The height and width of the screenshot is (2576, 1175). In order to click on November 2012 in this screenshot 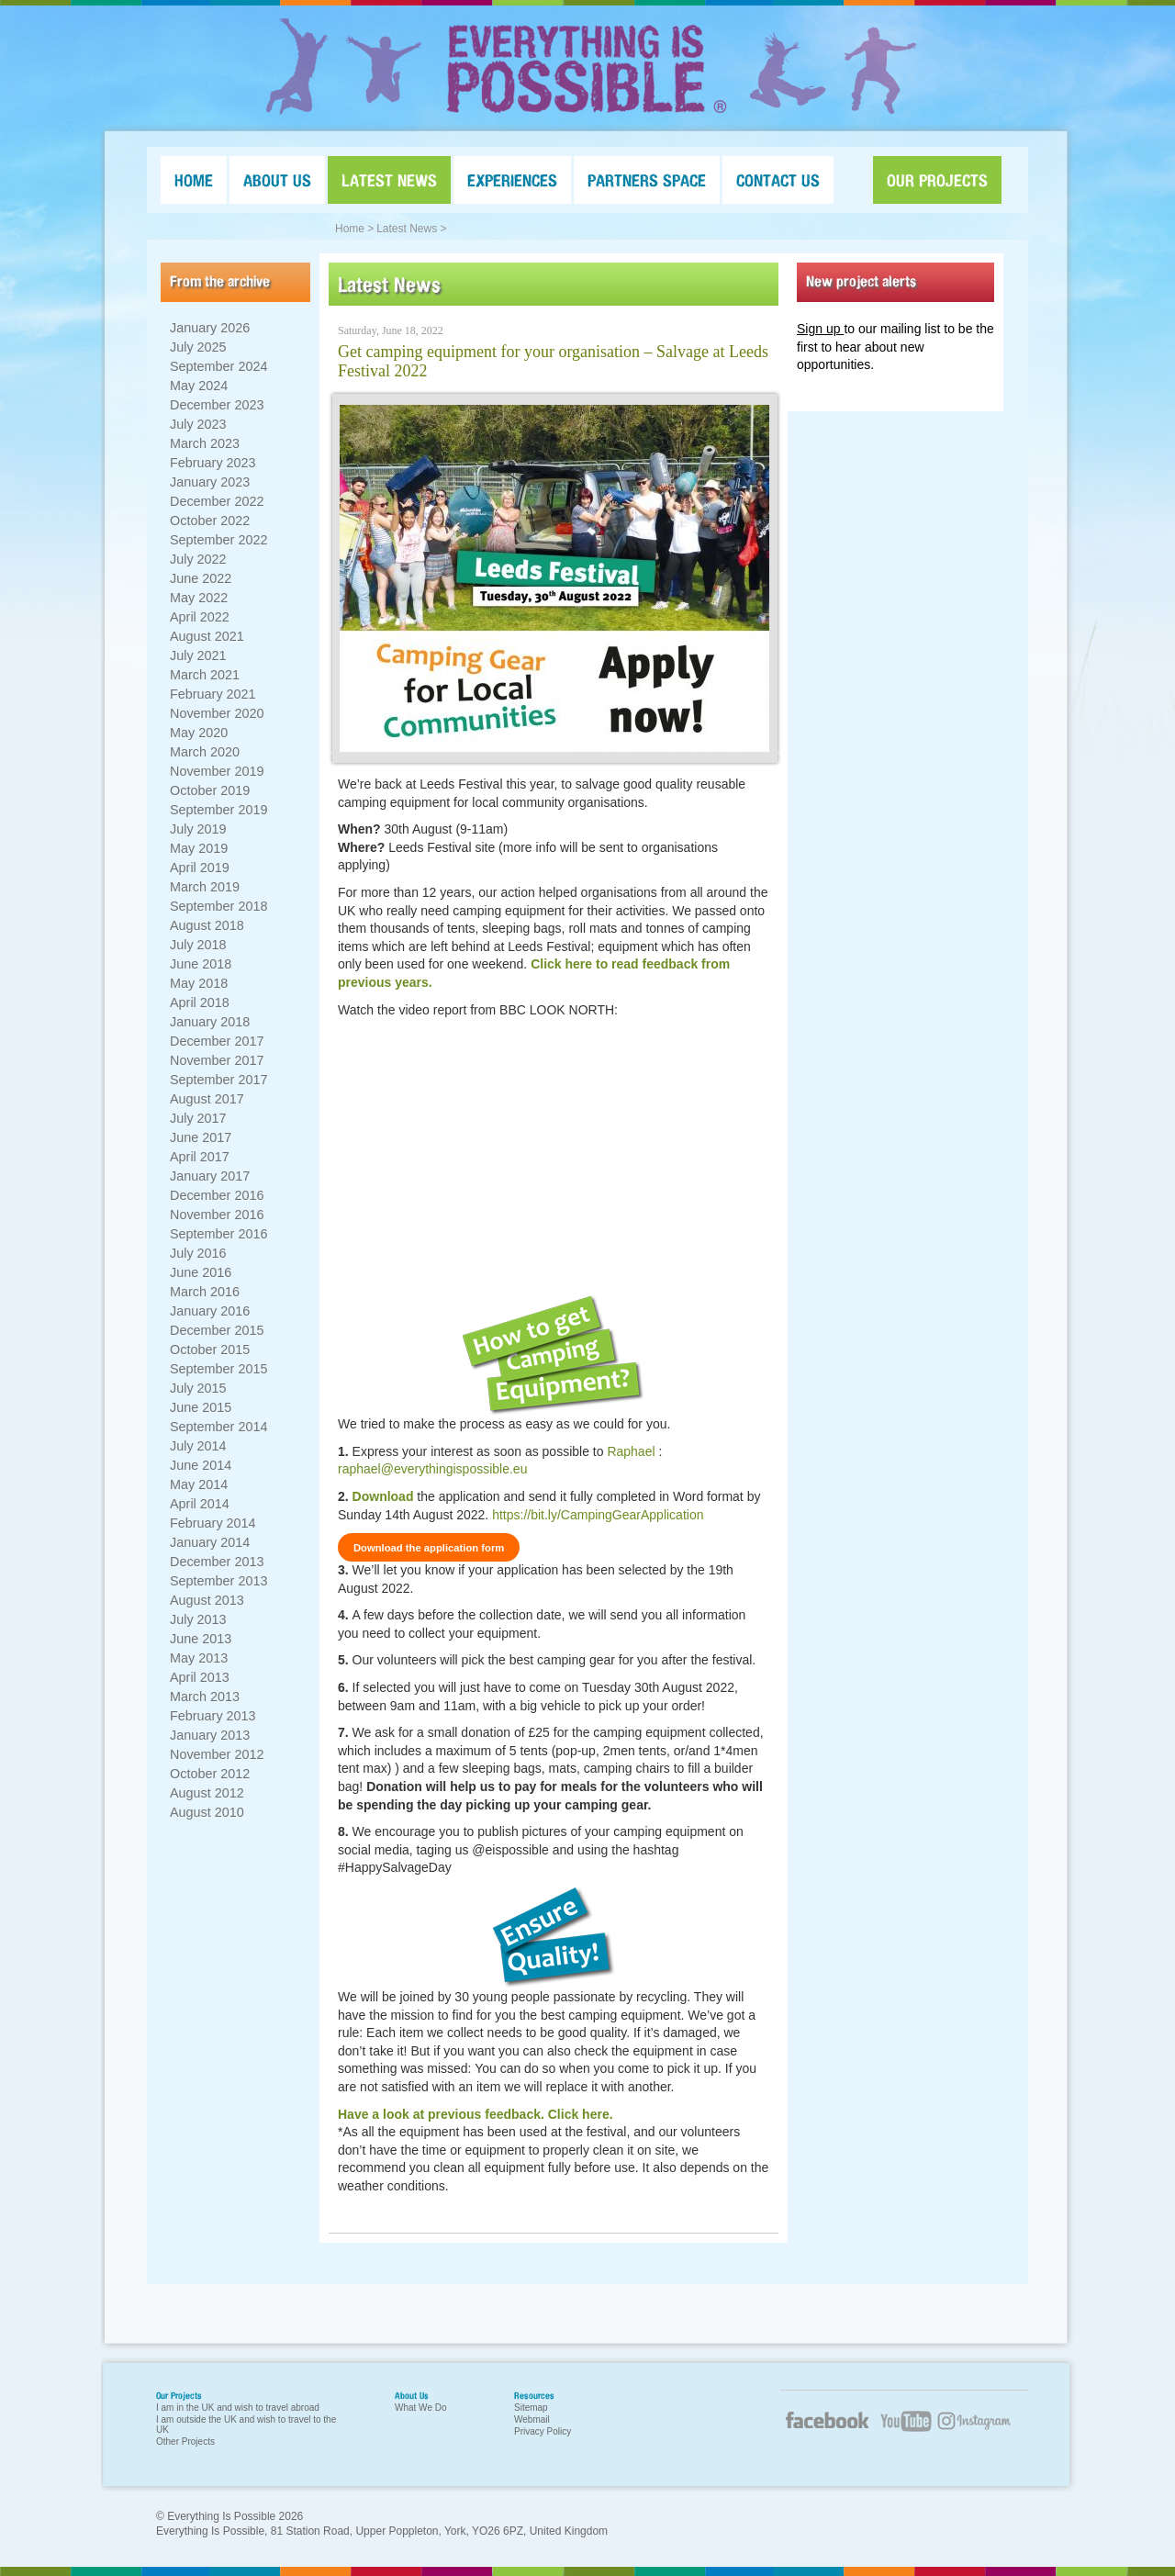, I will do `click(216, 1754)`.